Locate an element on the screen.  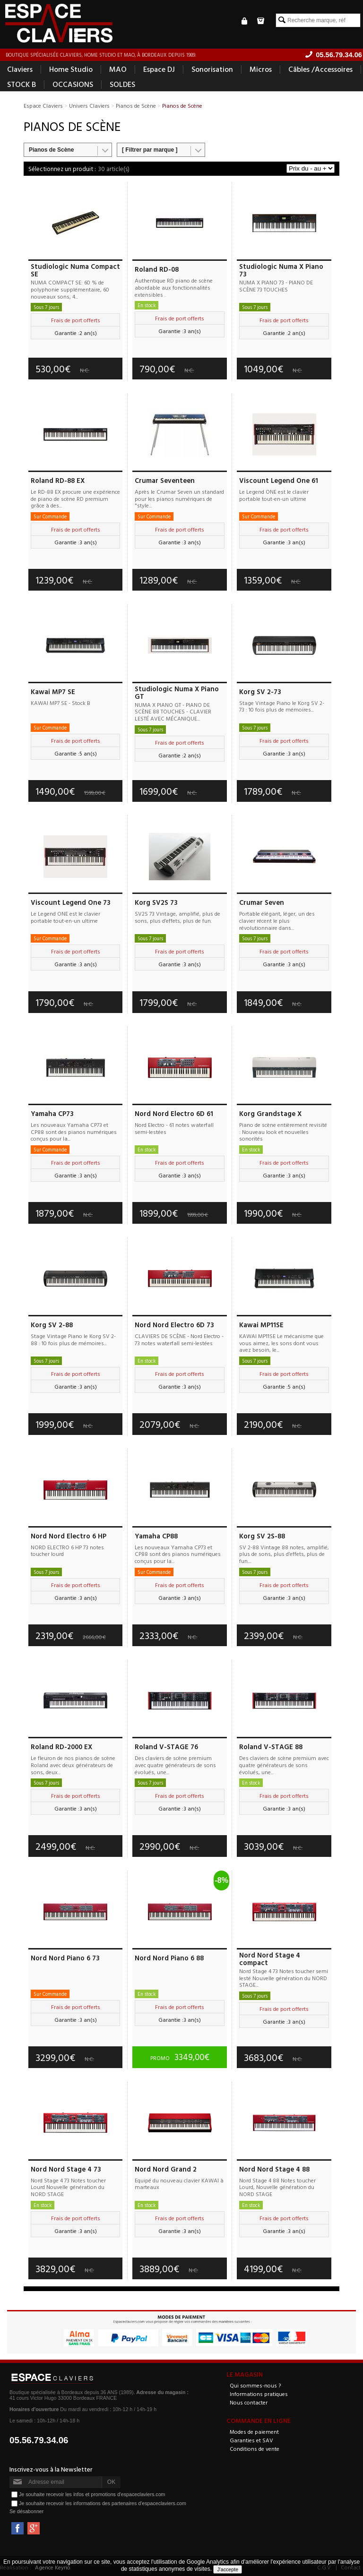
Micros is located at coordinates (261, 69).